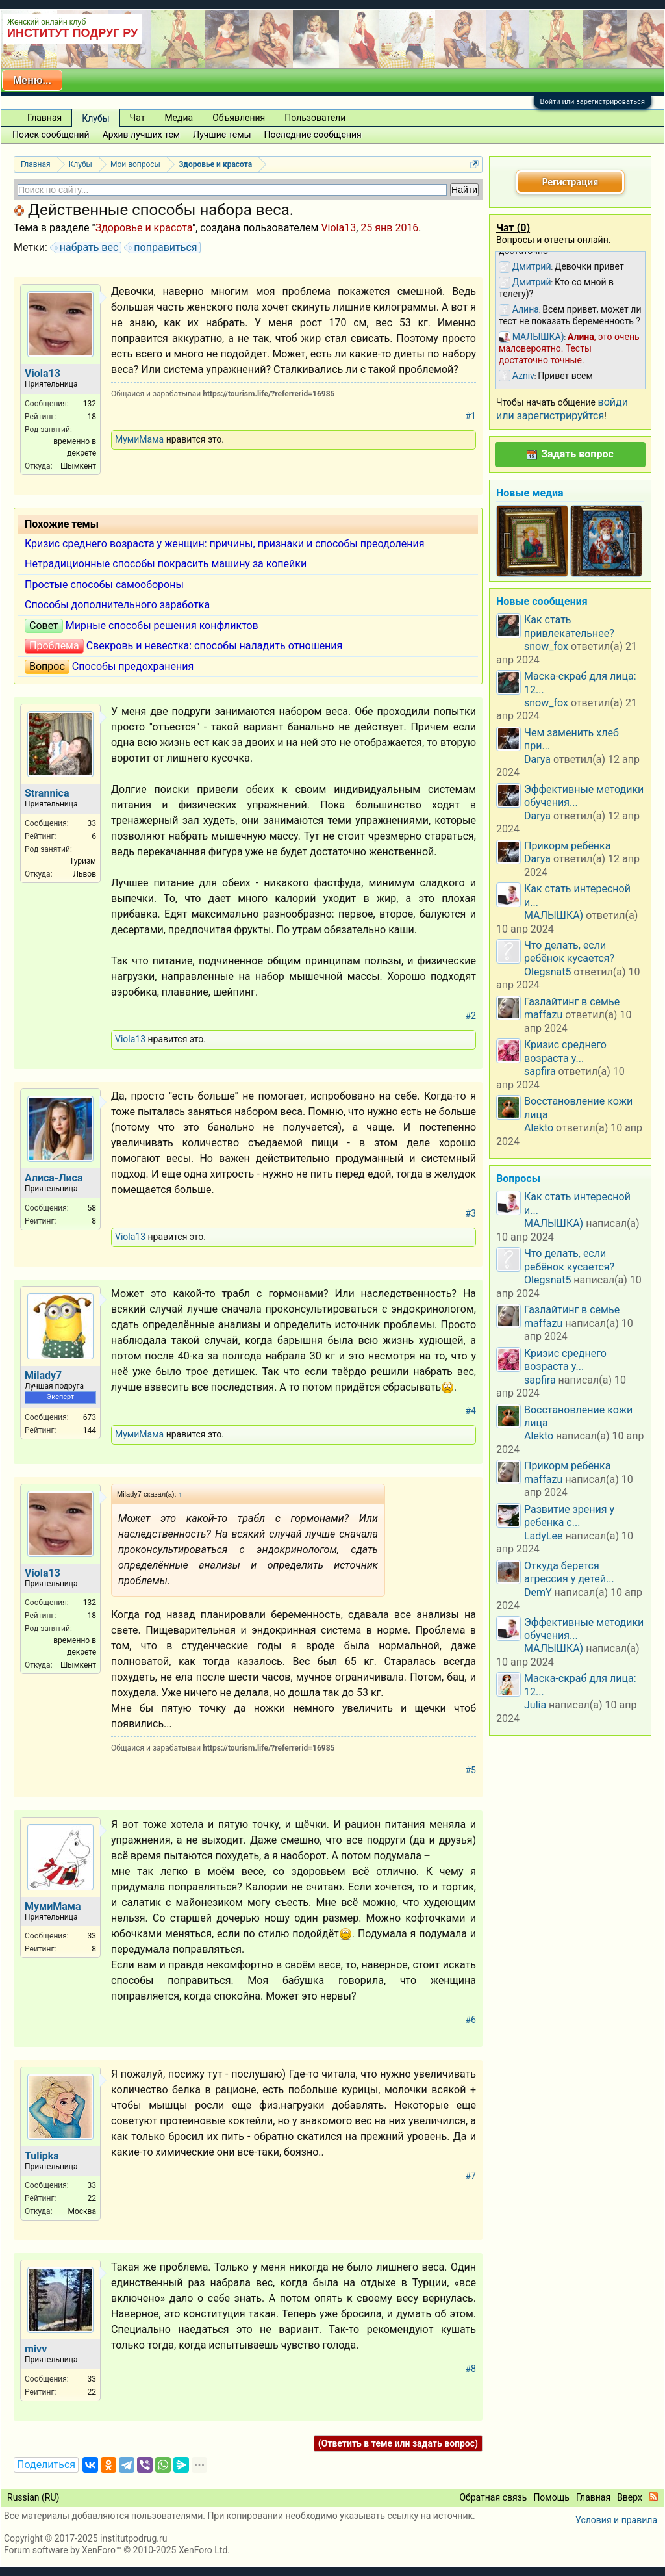  Describe the element at coordinates (543, 1015) in the screenshot. I see `maffazu` at that location.